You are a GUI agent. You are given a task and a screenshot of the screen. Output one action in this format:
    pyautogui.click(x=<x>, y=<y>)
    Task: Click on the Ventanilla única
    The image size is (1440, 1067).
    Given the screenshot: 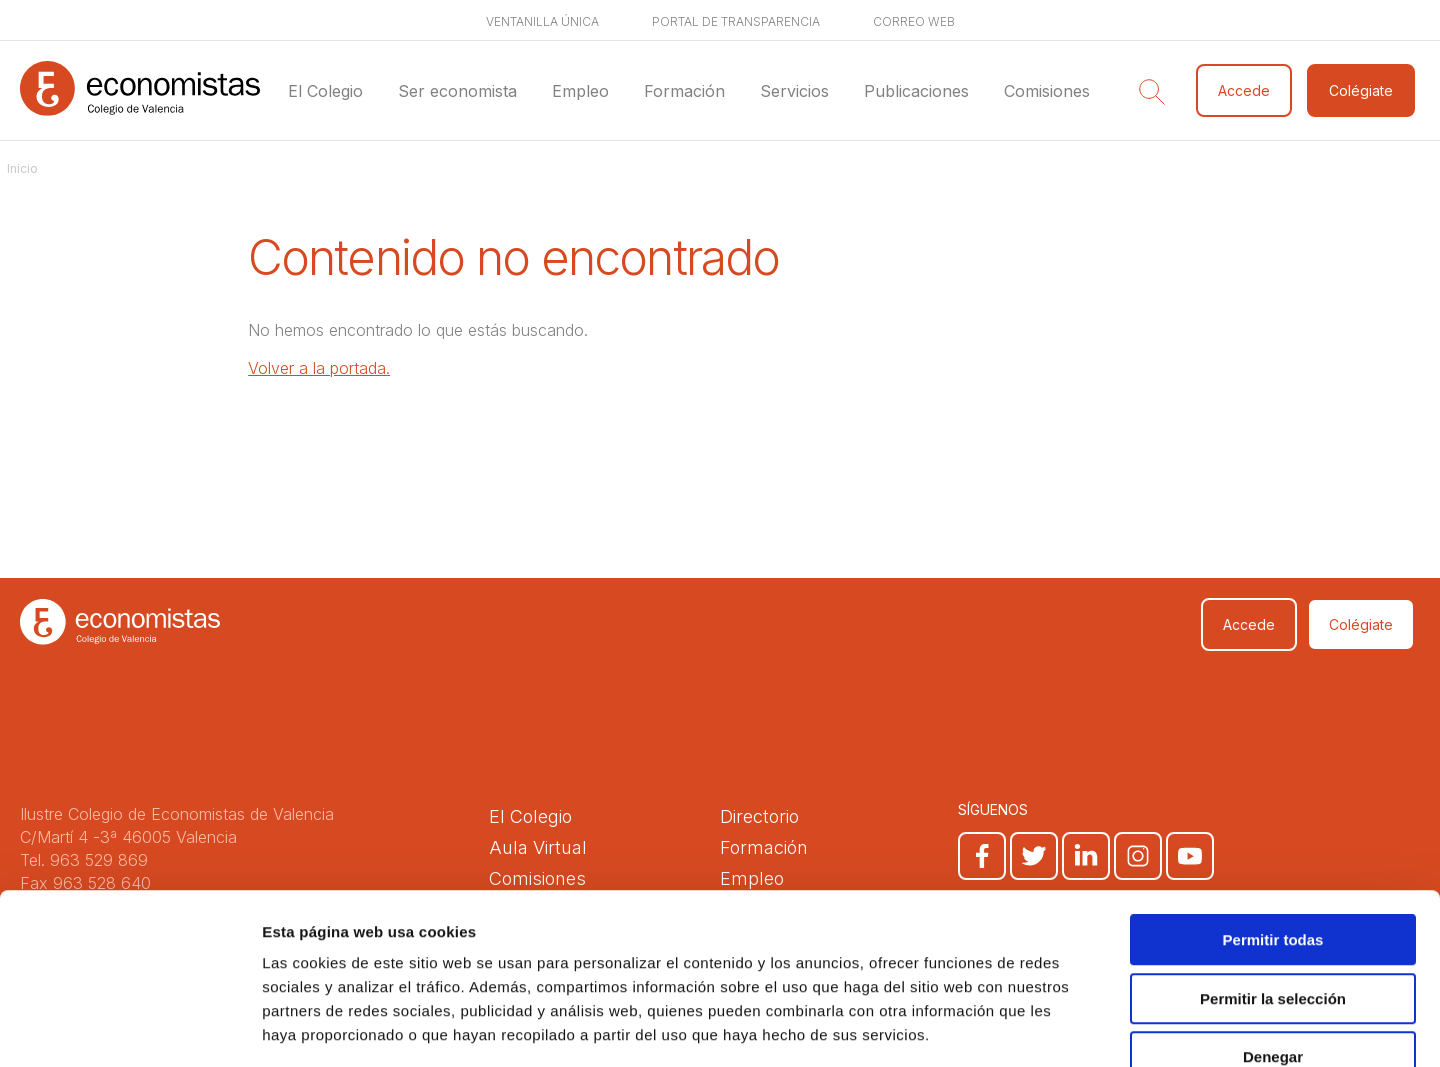 What is the action you would take?
    pyautogui.click(x=542, y=21)
    